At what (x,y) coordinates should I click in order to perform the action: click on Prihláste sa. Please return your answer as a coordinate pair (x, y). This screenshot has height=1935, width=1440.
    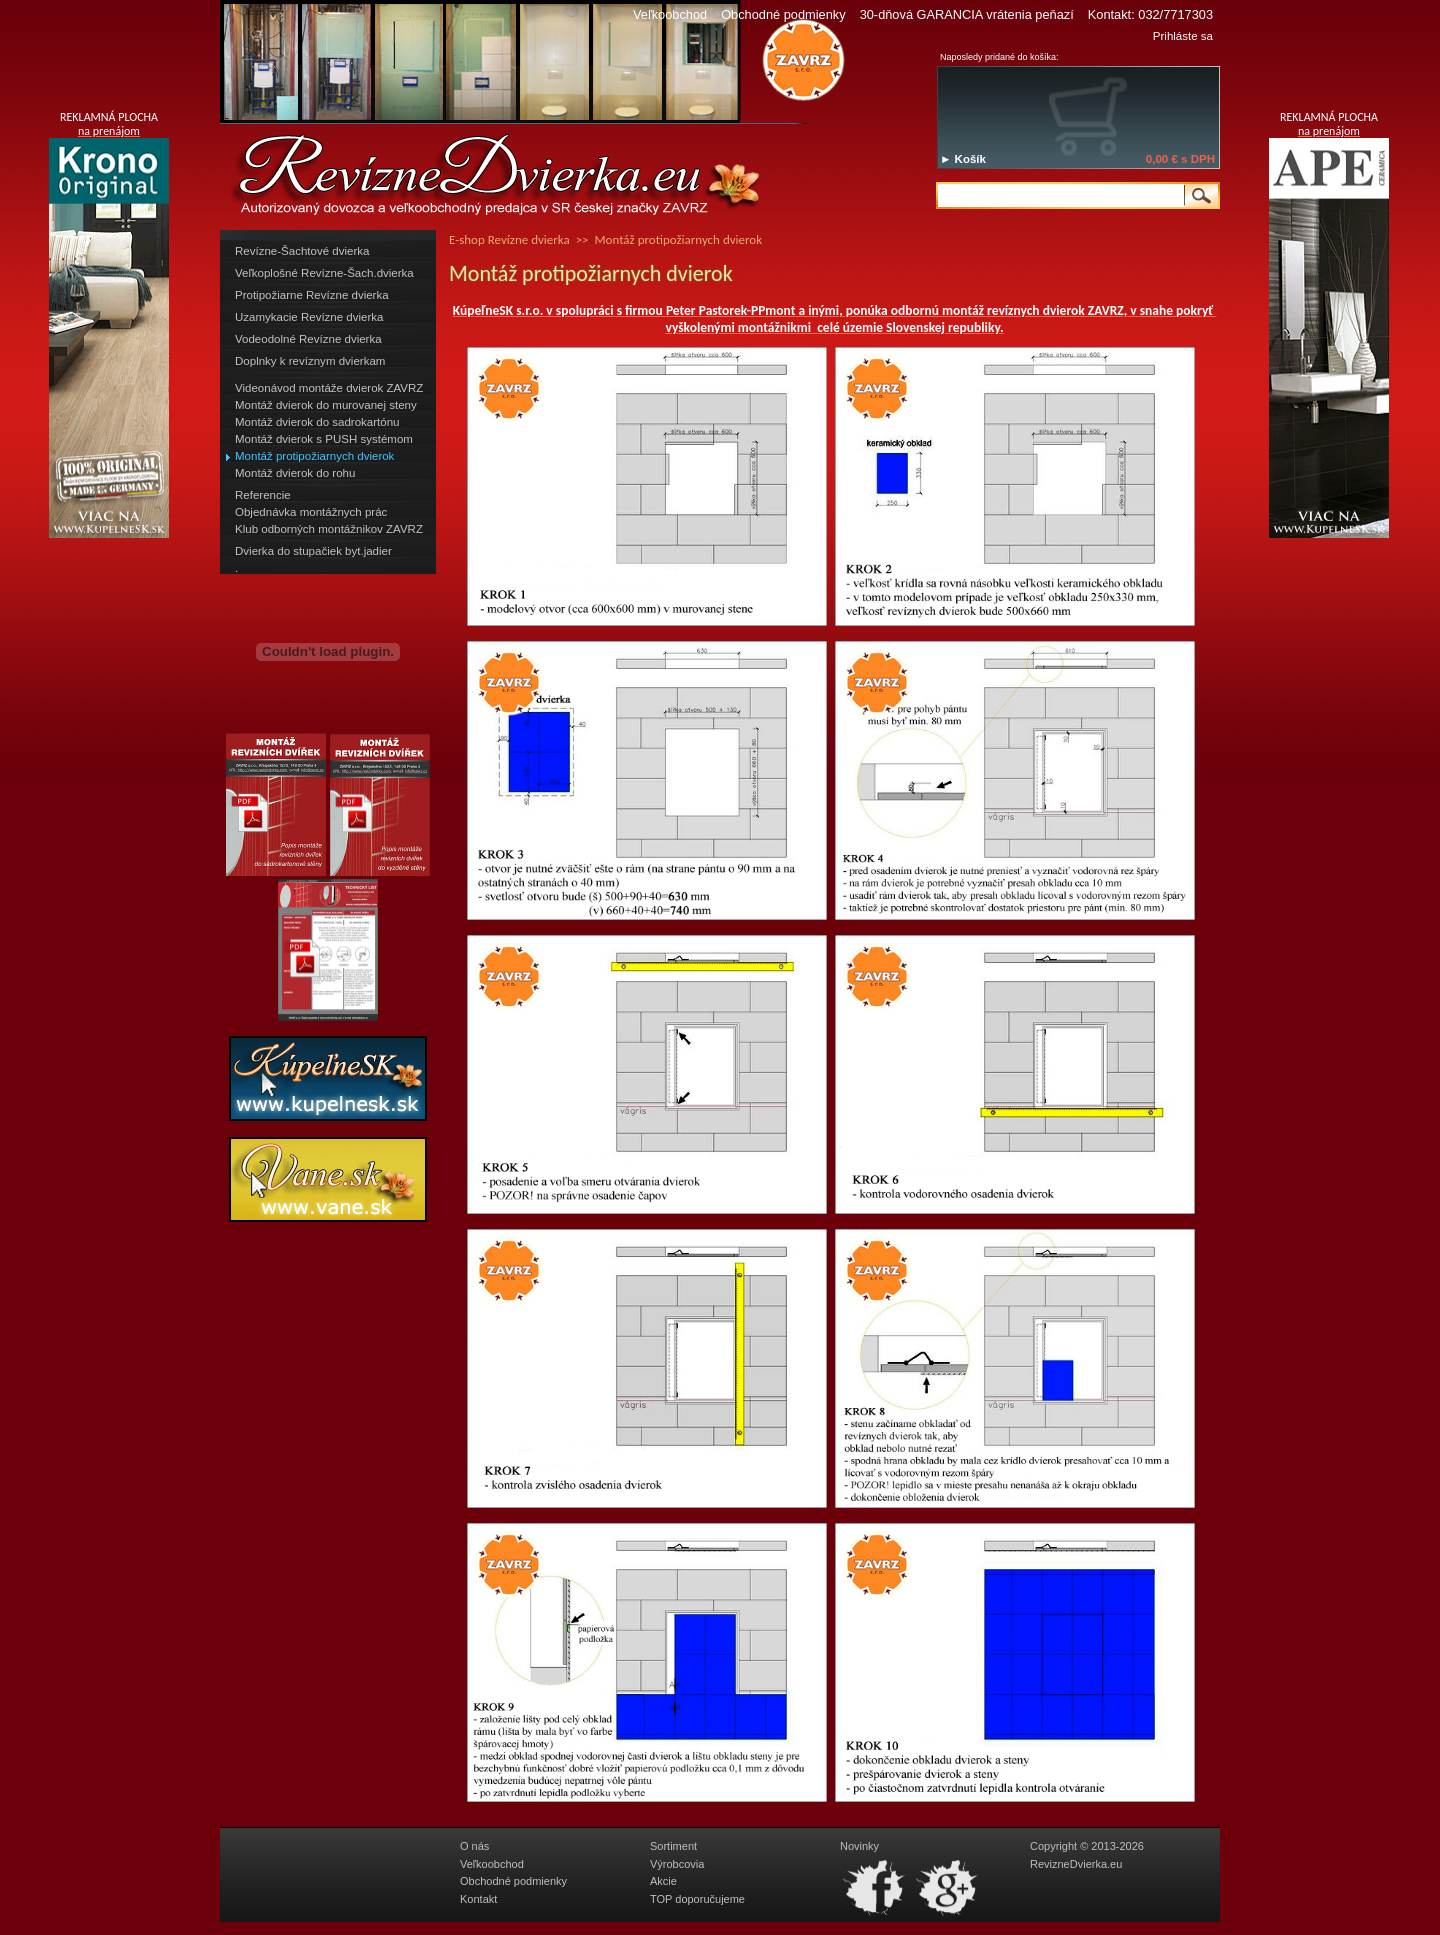
    Looking at the image, I should click on (1183, 36).